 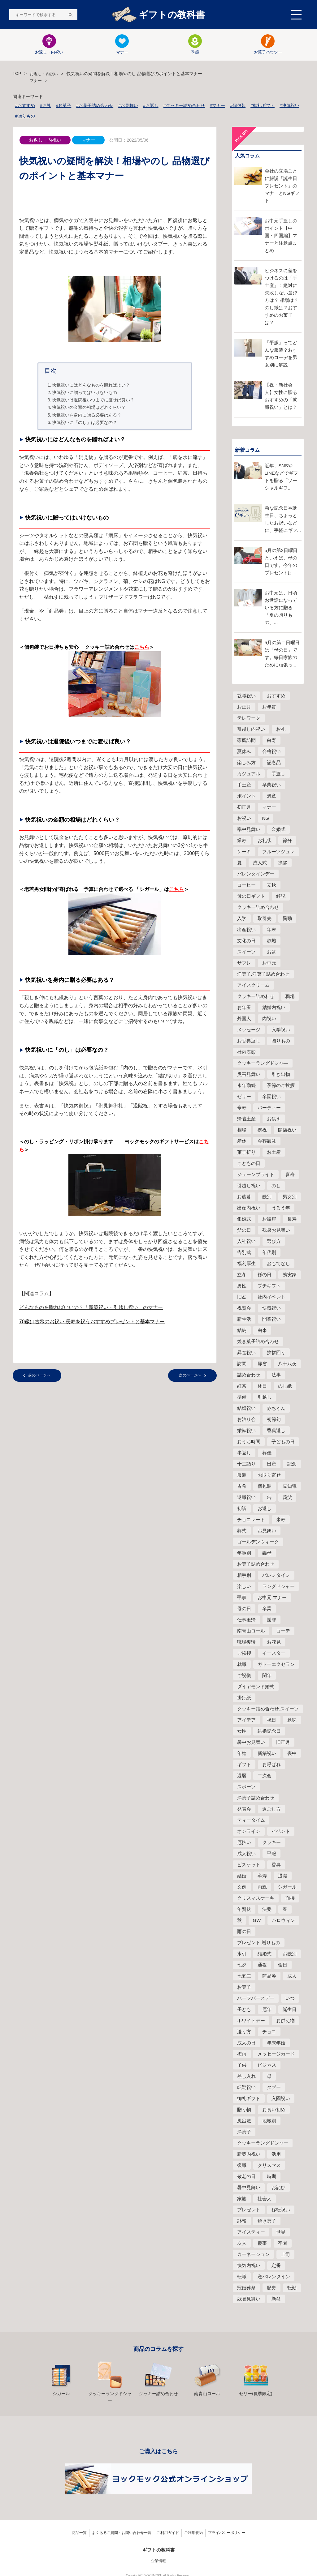 What do you see at coordinates (271, 1854) in the screenshot?
I see `平服` at bounding box center [271, 1854].